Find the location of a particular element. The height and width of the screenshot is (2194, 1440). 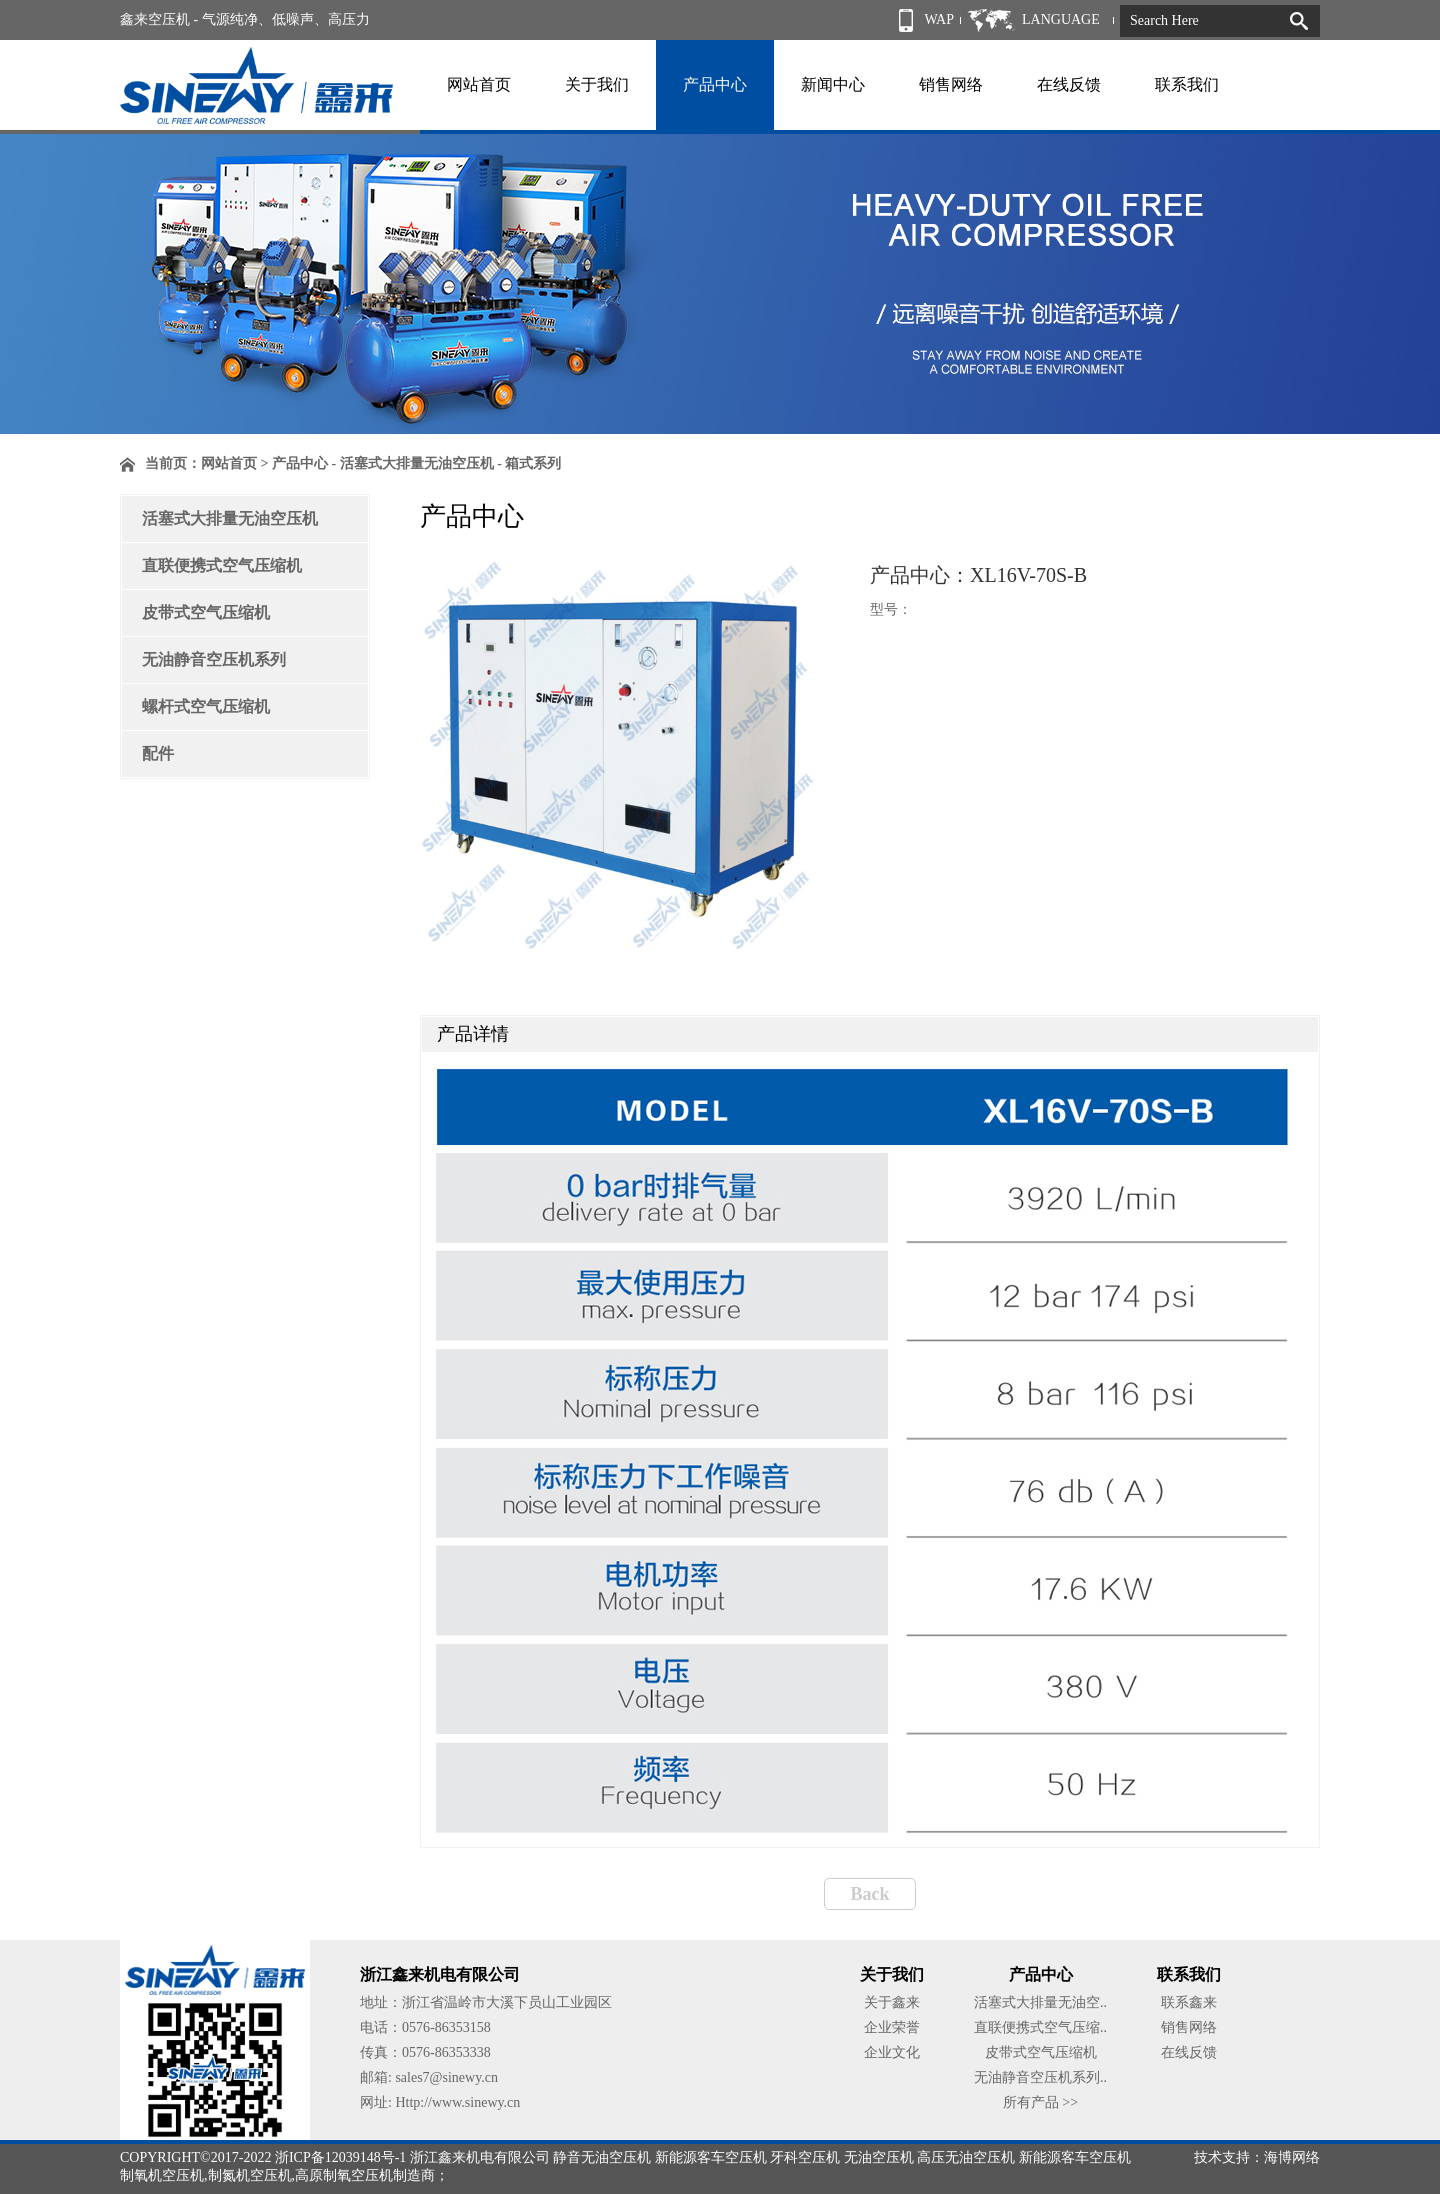

关于我们 is located at coordinates (597, 84).